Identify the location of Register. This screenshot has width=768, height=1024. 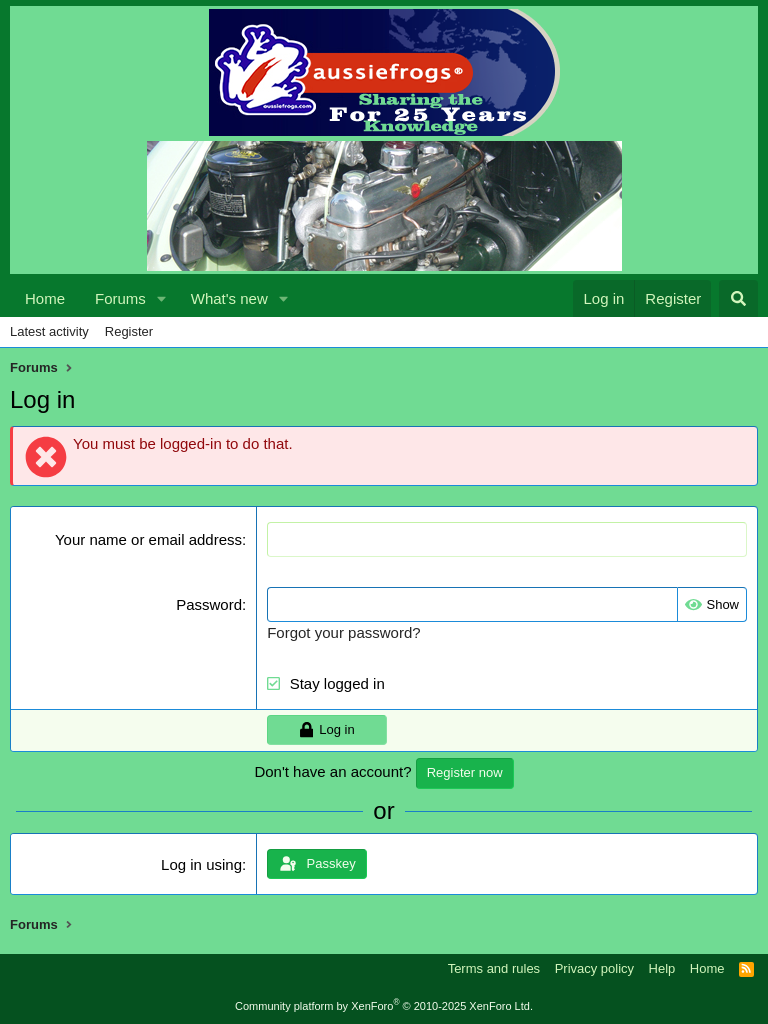
(129, 331).